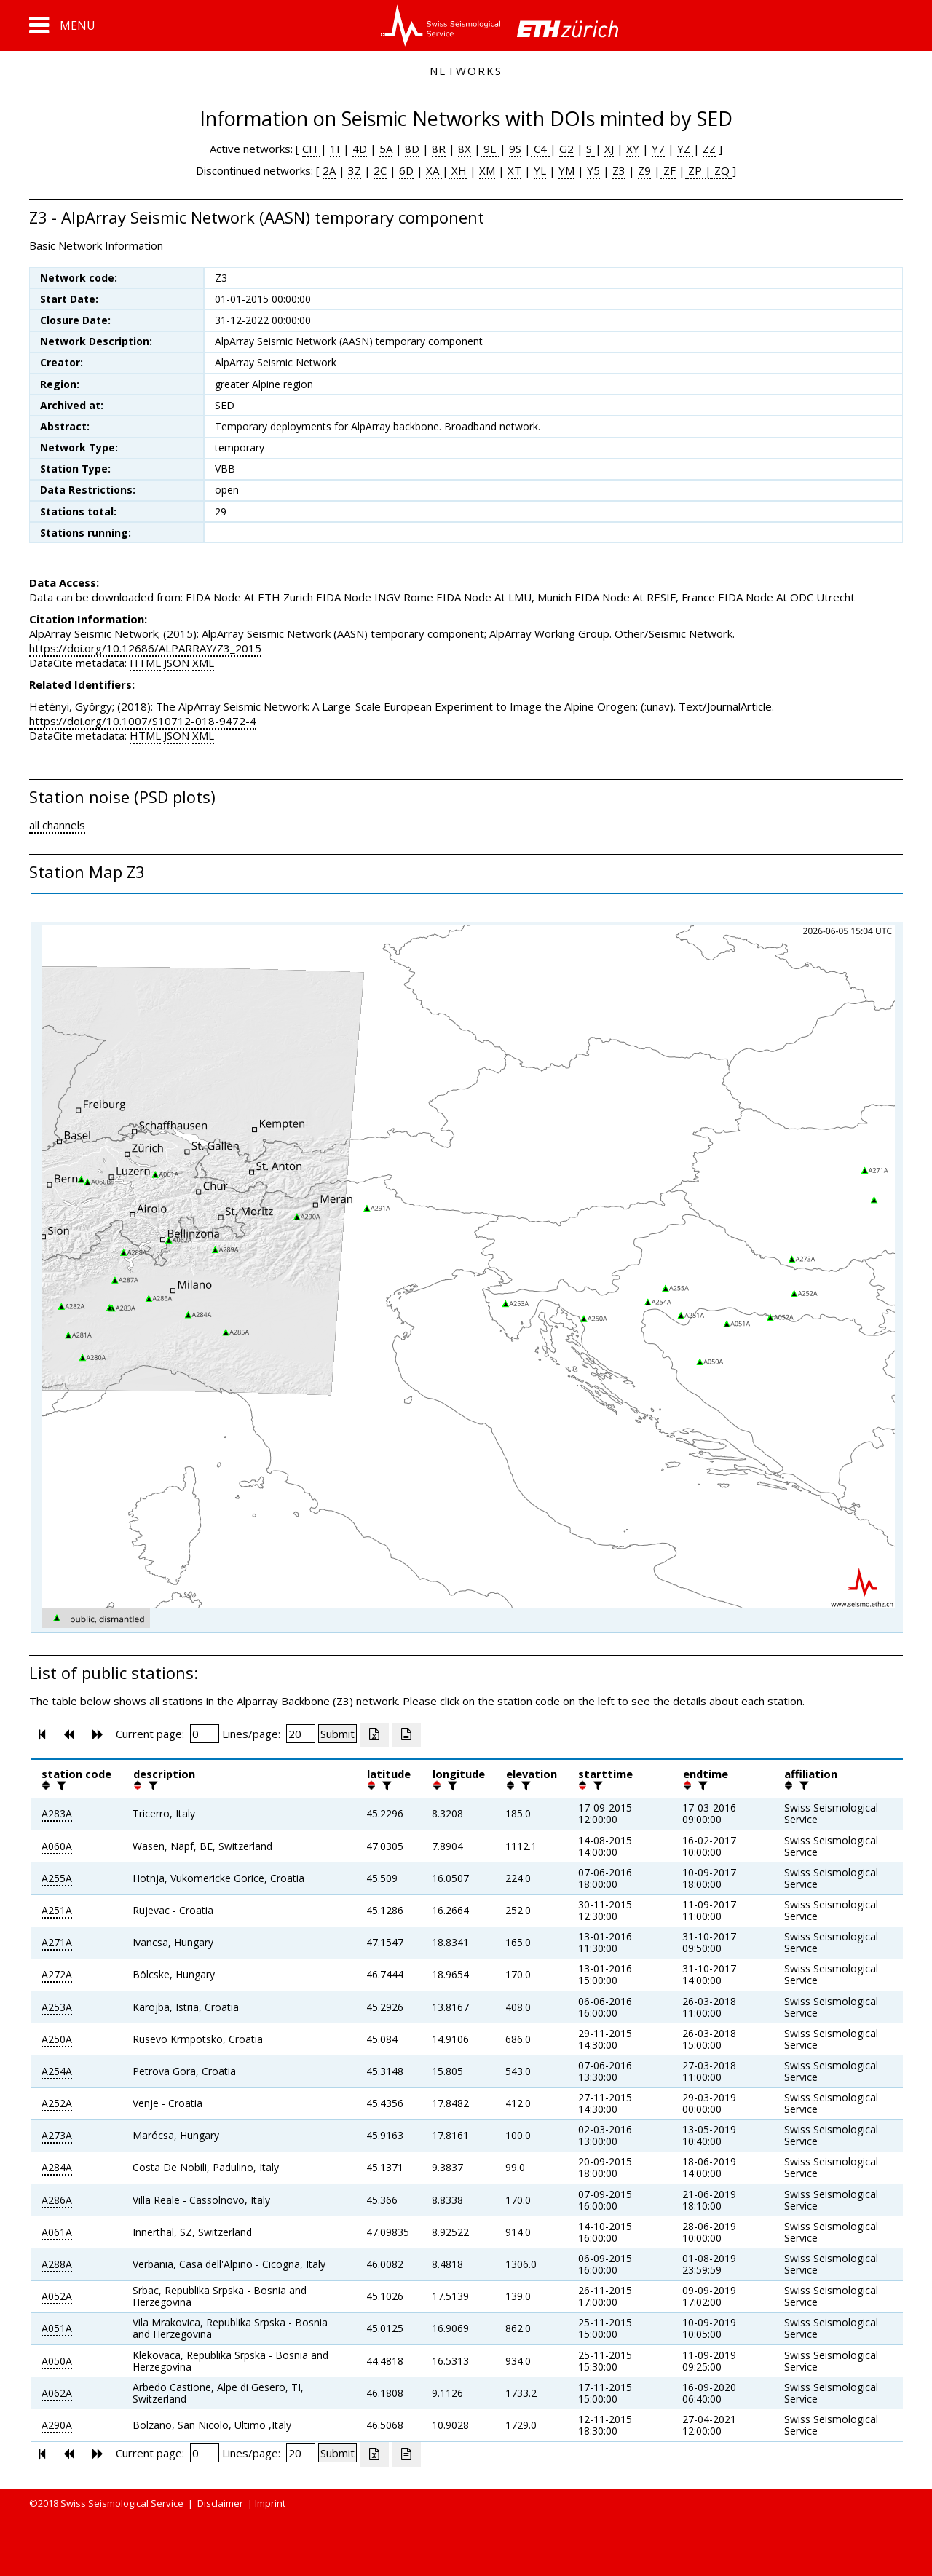 The image size is (932, 2576). What do you see at coordinates (406, 170) in the screenshot?
I see `6D` at bounding box center [406, 170].